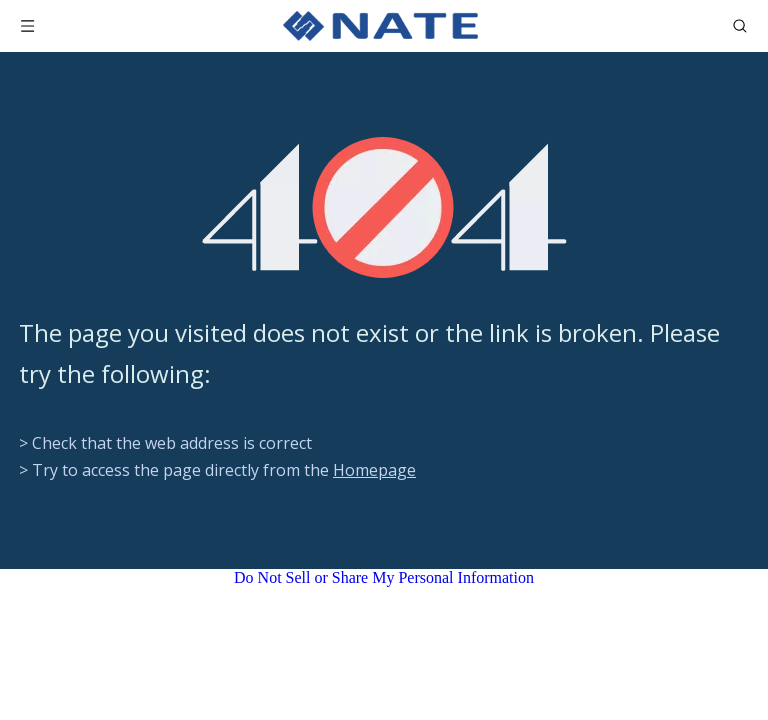 Image resolution: width=768 pixels, height=720 pixels. I want to click on [404], so click(384, 207).